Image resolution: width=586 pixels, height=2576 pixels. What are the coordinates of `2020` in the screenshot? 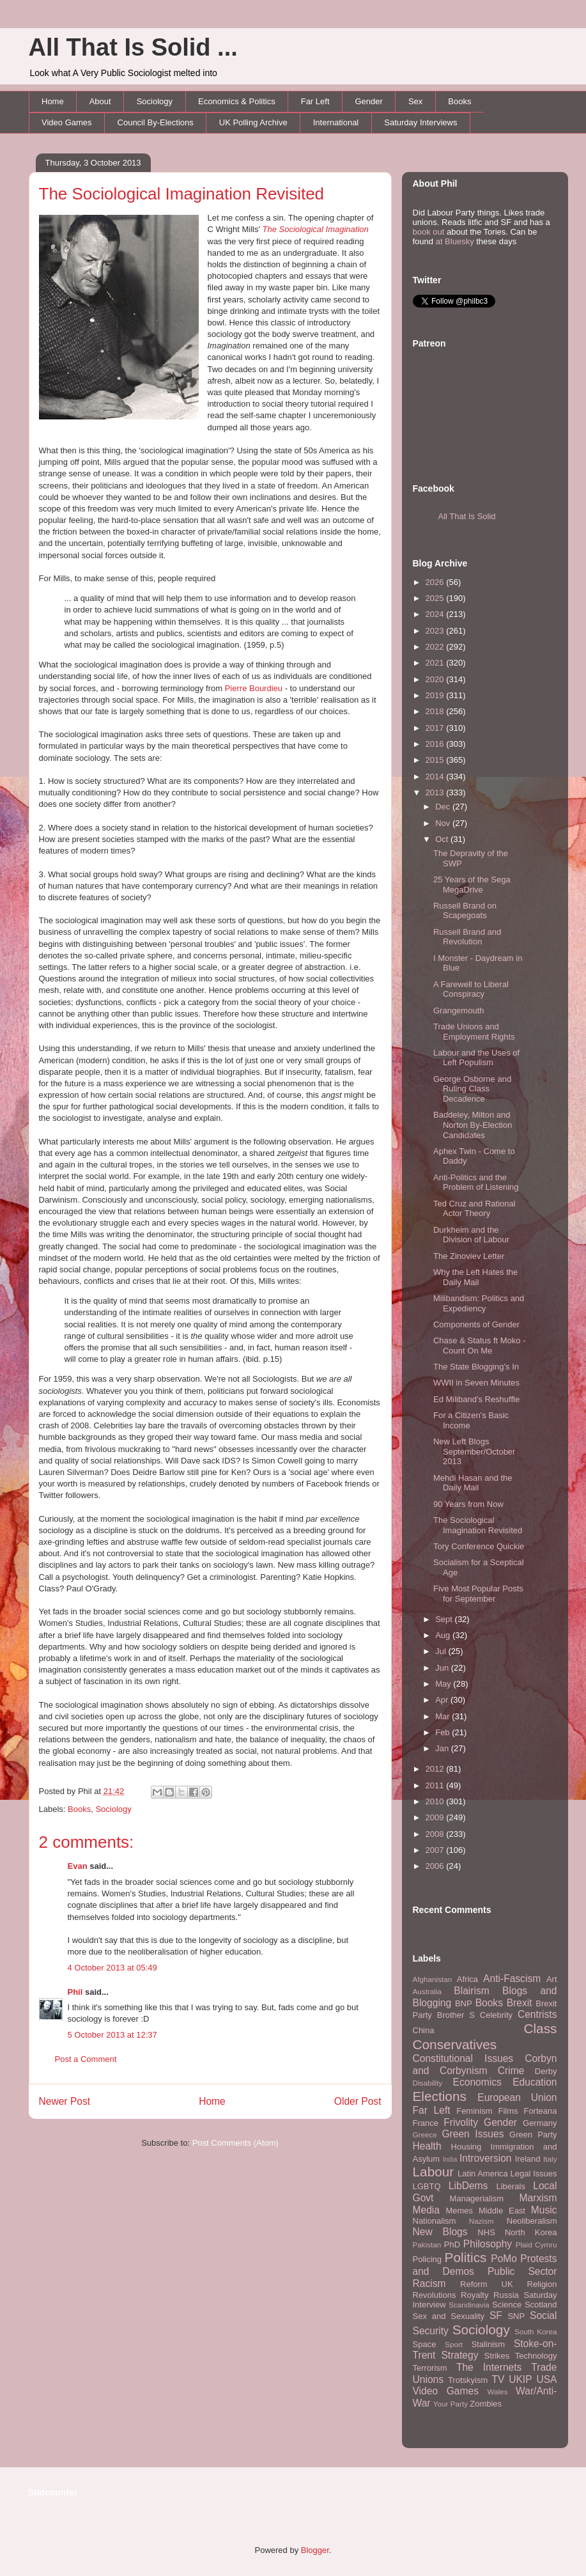 It's located at (436, 679).